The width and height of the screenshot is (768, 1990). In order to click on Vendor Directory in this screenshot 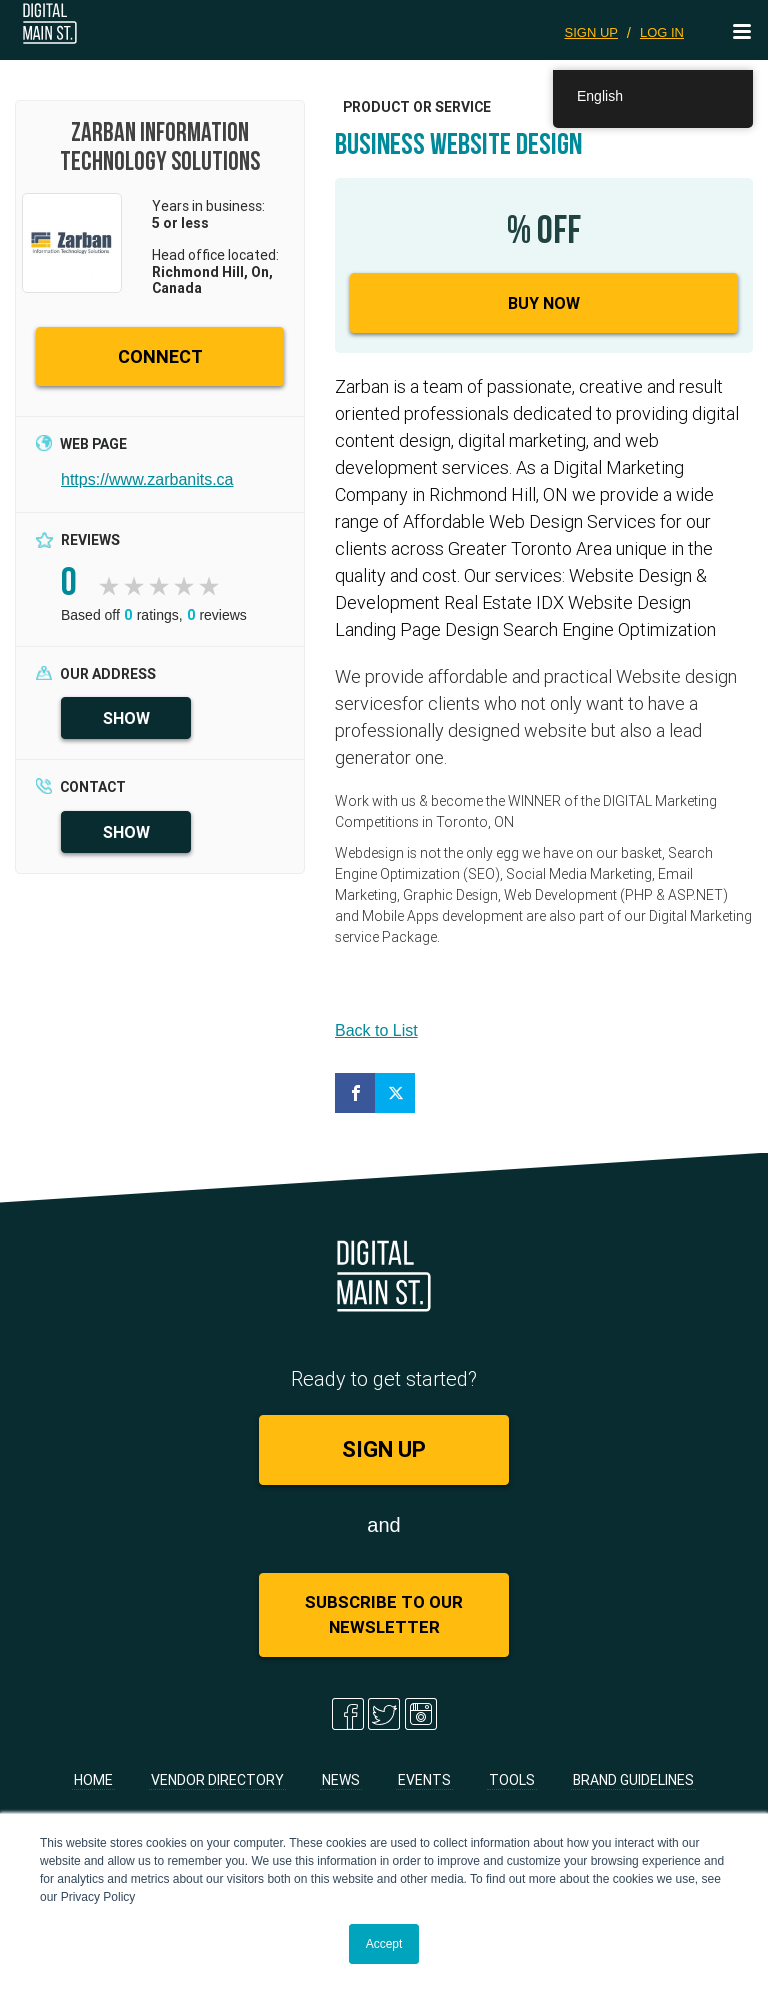, I will do `click(217, 1780)`.